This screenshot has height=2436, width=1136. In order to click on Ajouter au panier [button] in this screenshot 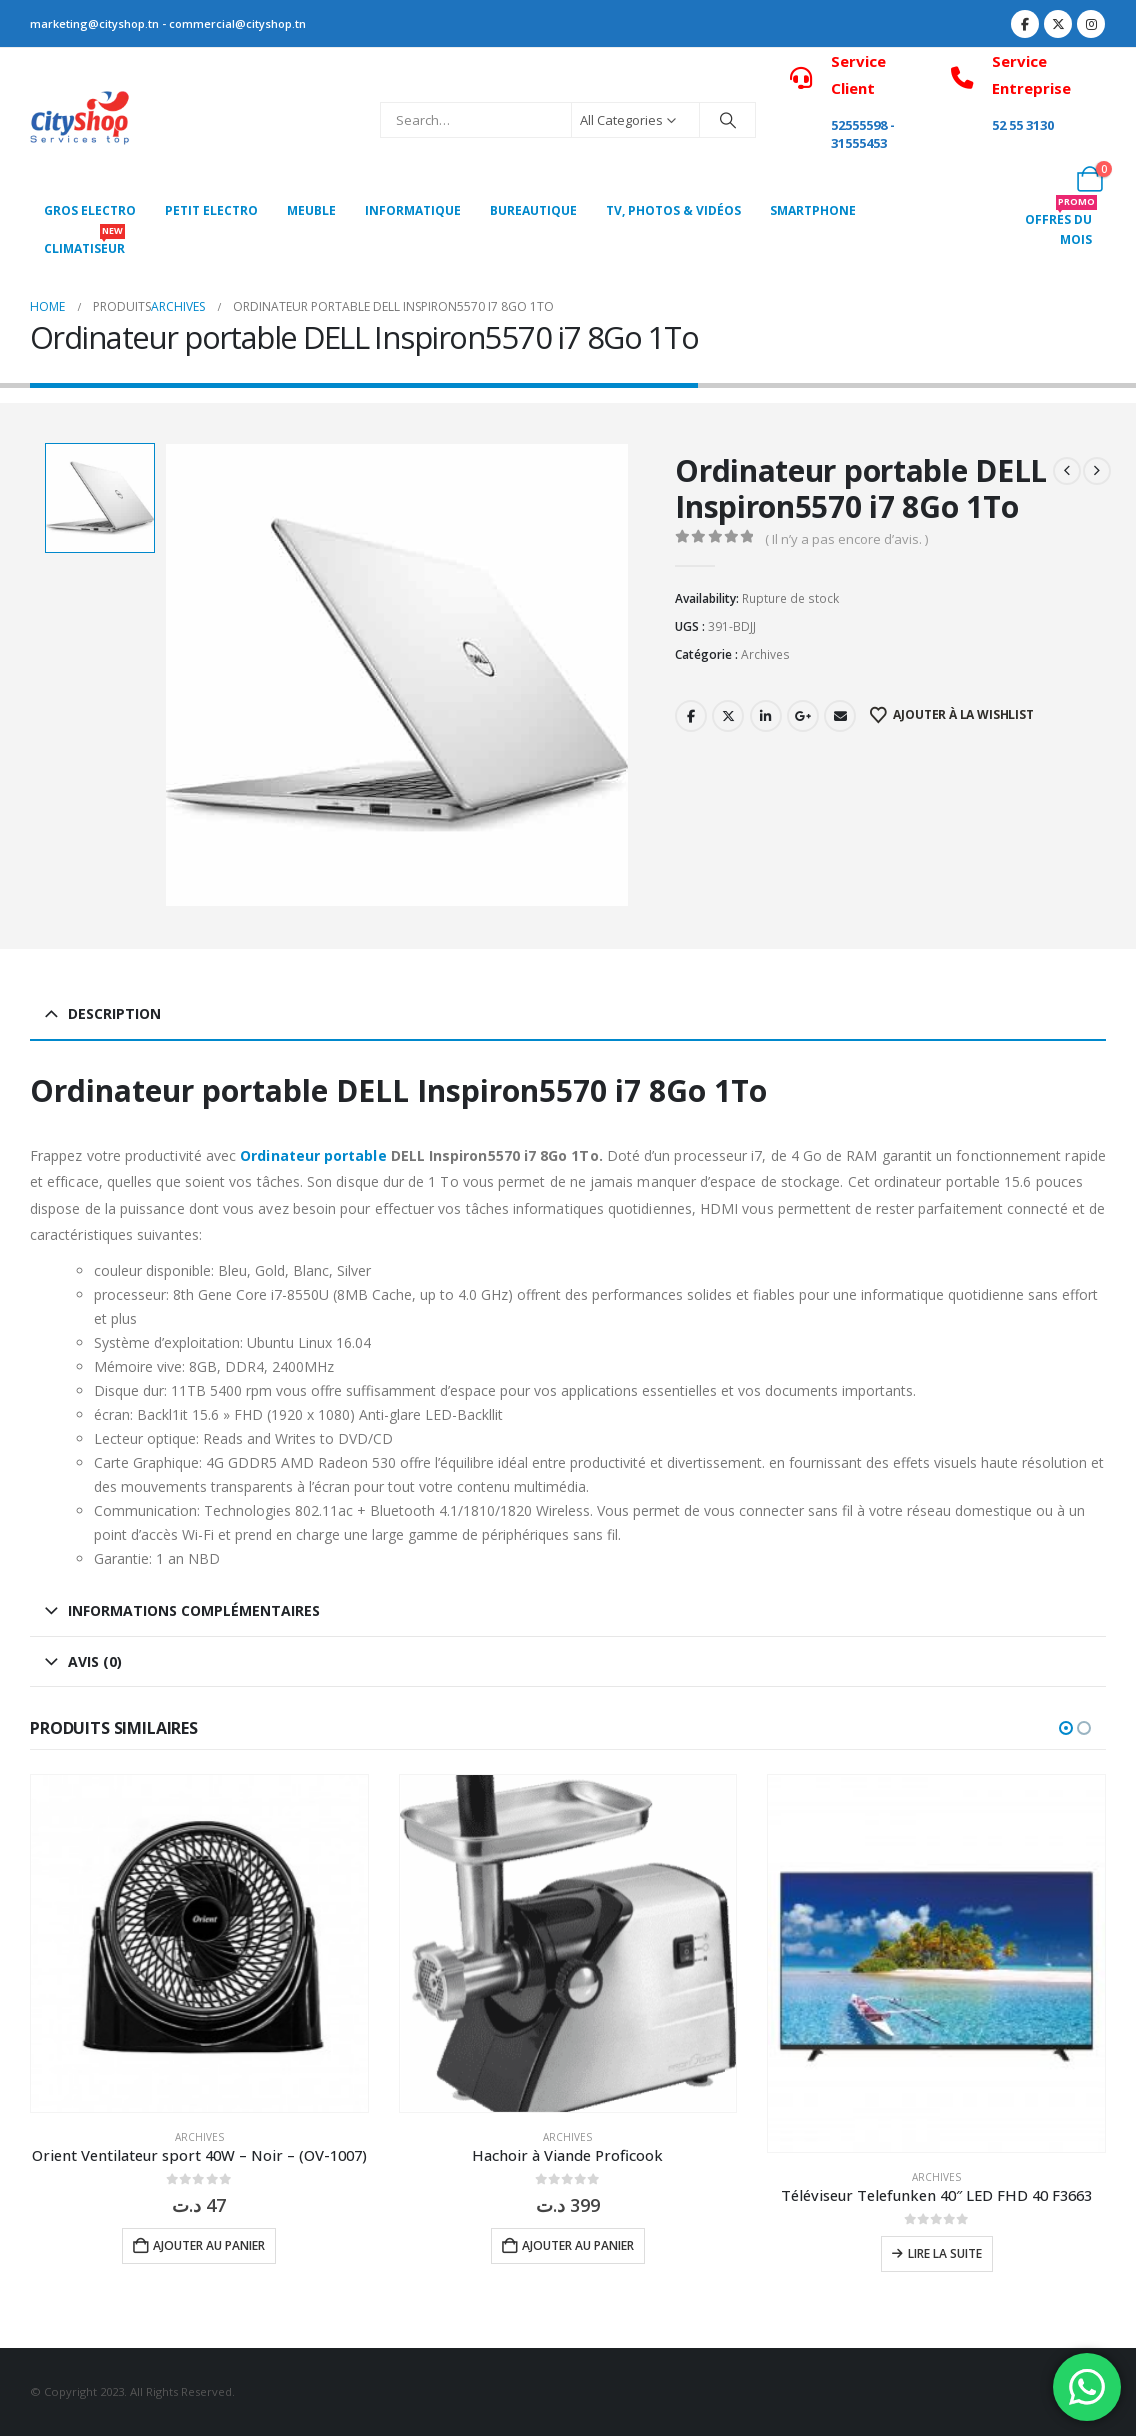, I will do `click(209, 2245)`.